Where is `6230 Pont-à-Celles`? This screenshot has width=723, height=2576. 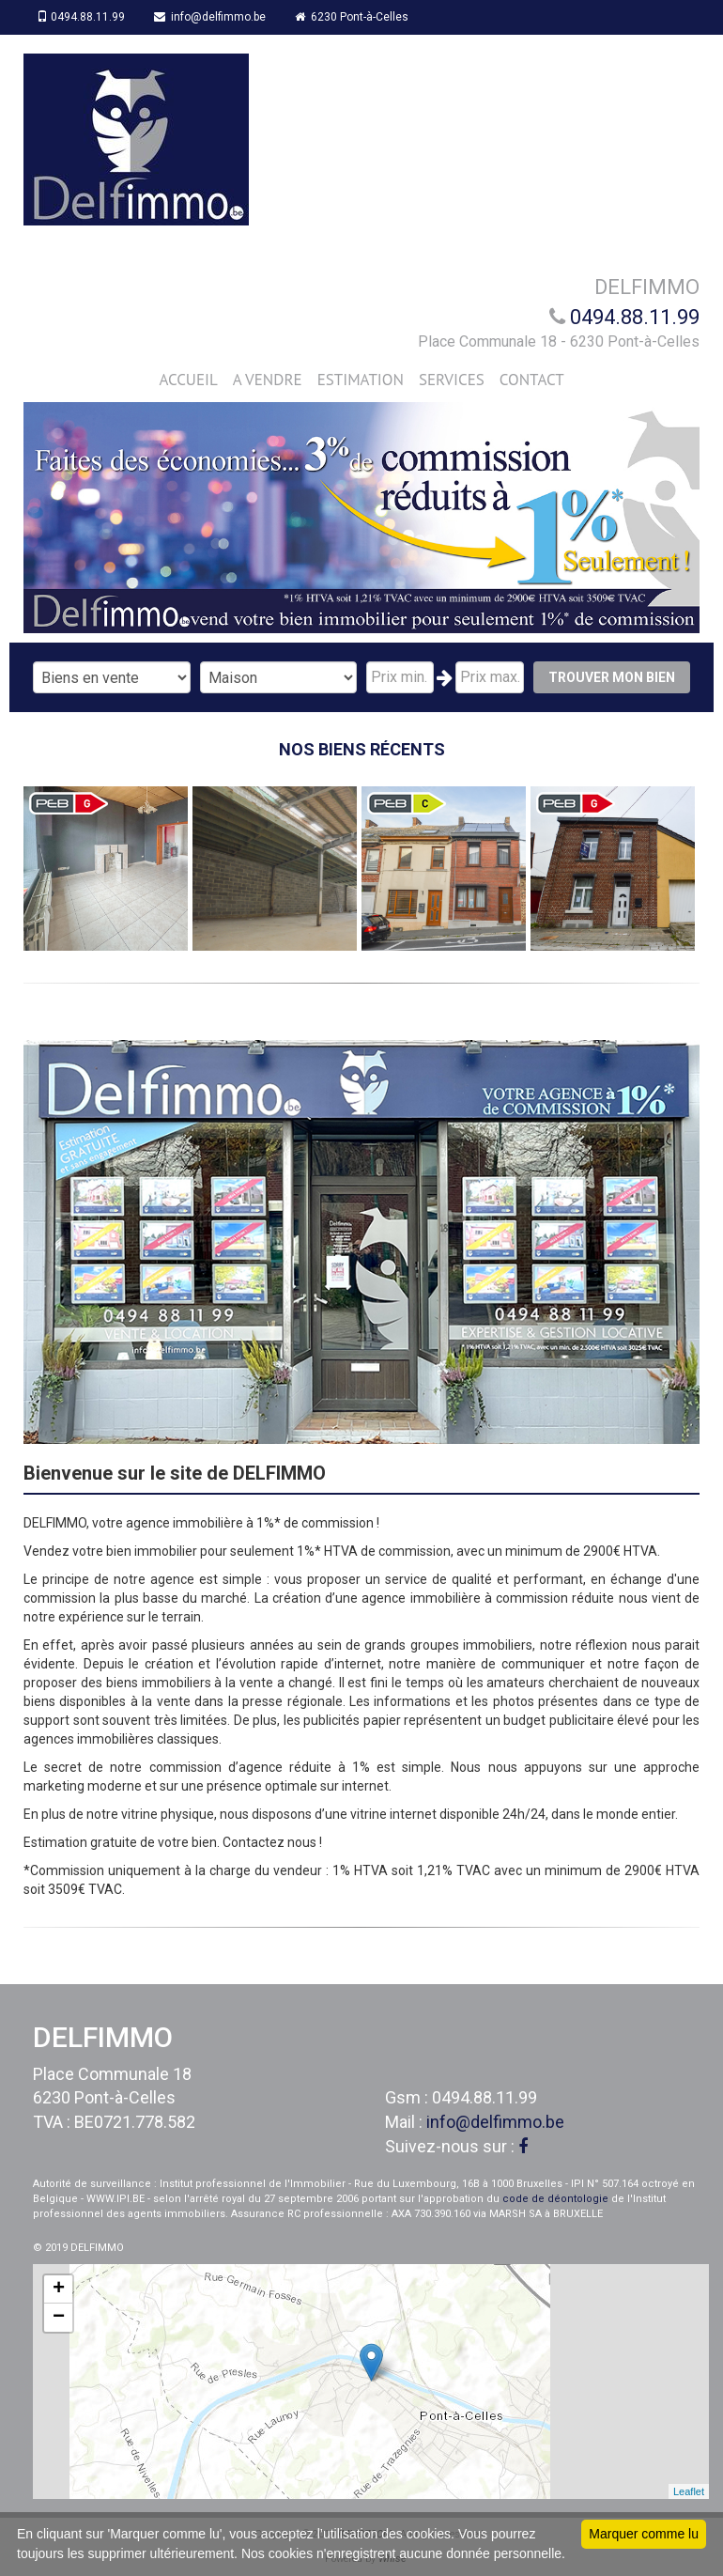 6230 Pont-à-Celles is located at coordinates (354, 16).